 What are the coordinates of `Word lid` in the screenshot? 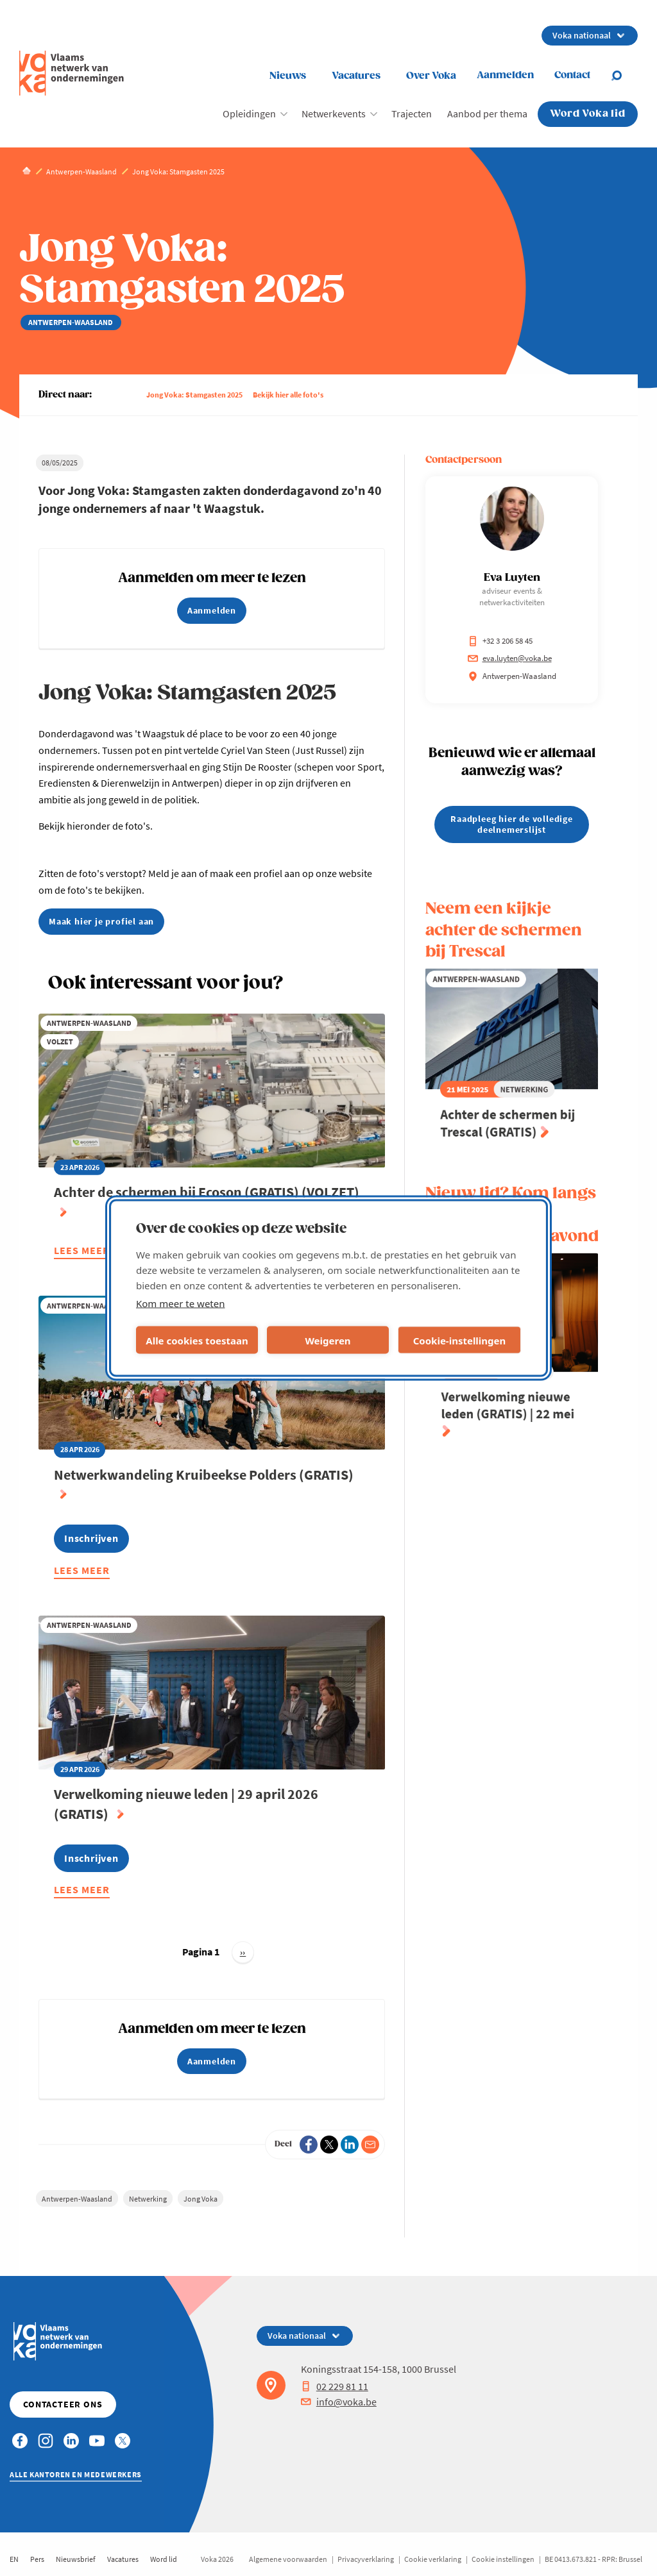 It's located at (163, 2559).